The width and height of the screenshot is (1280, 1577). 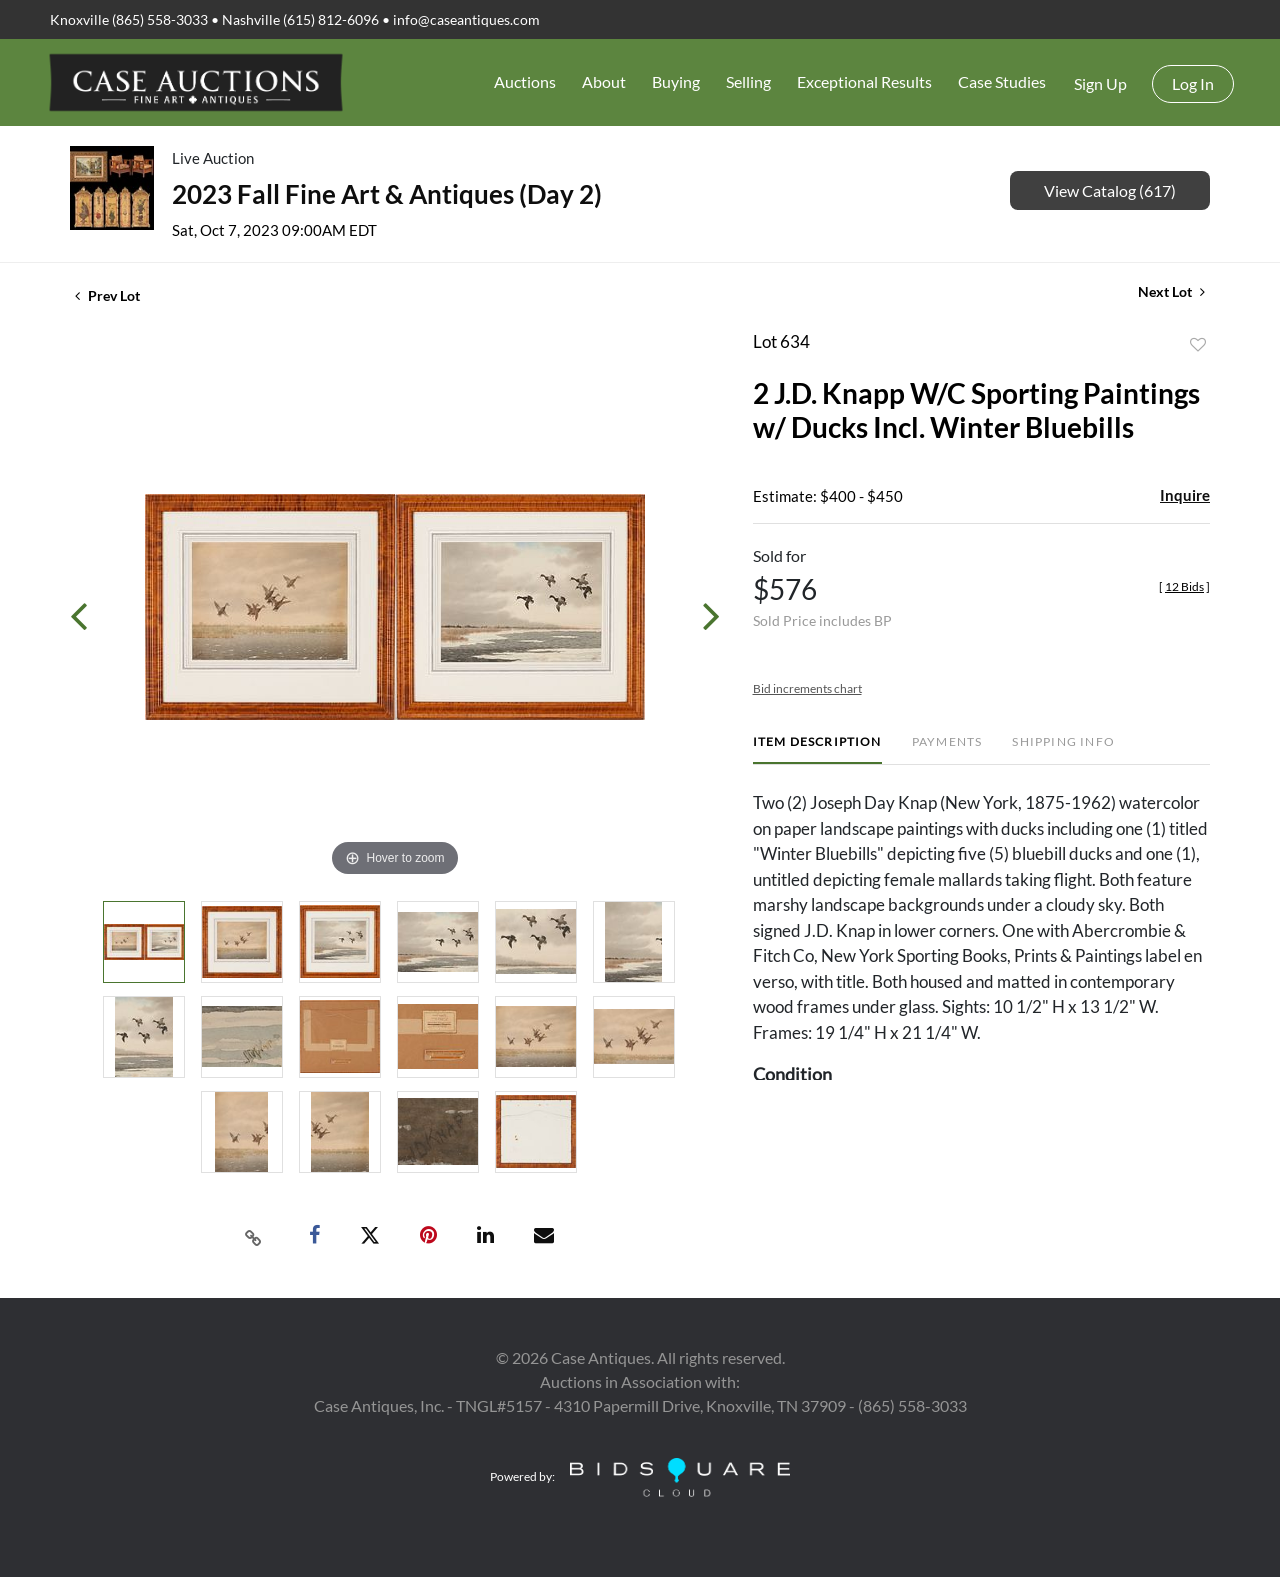 I want to click on [tab], so click(x=817, y=749).